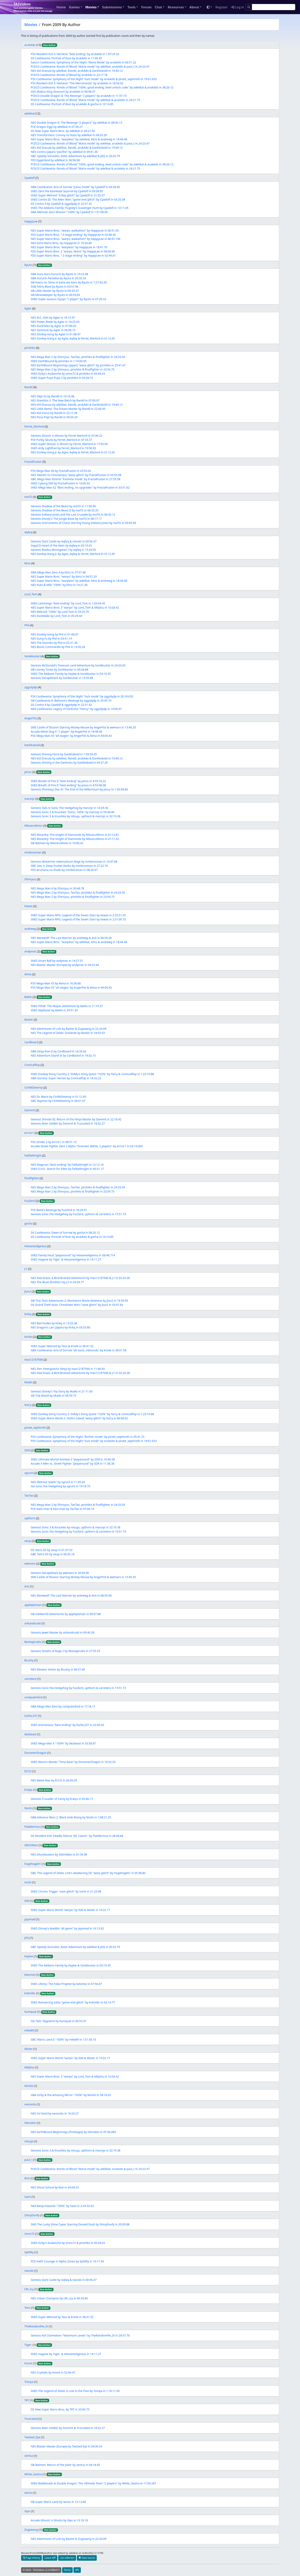 The image size is (300, 2576). I want to click on Genesis Phantasy Star IV: The End of the Millennium by janus in 1:35:58.80, so click(79, 789).